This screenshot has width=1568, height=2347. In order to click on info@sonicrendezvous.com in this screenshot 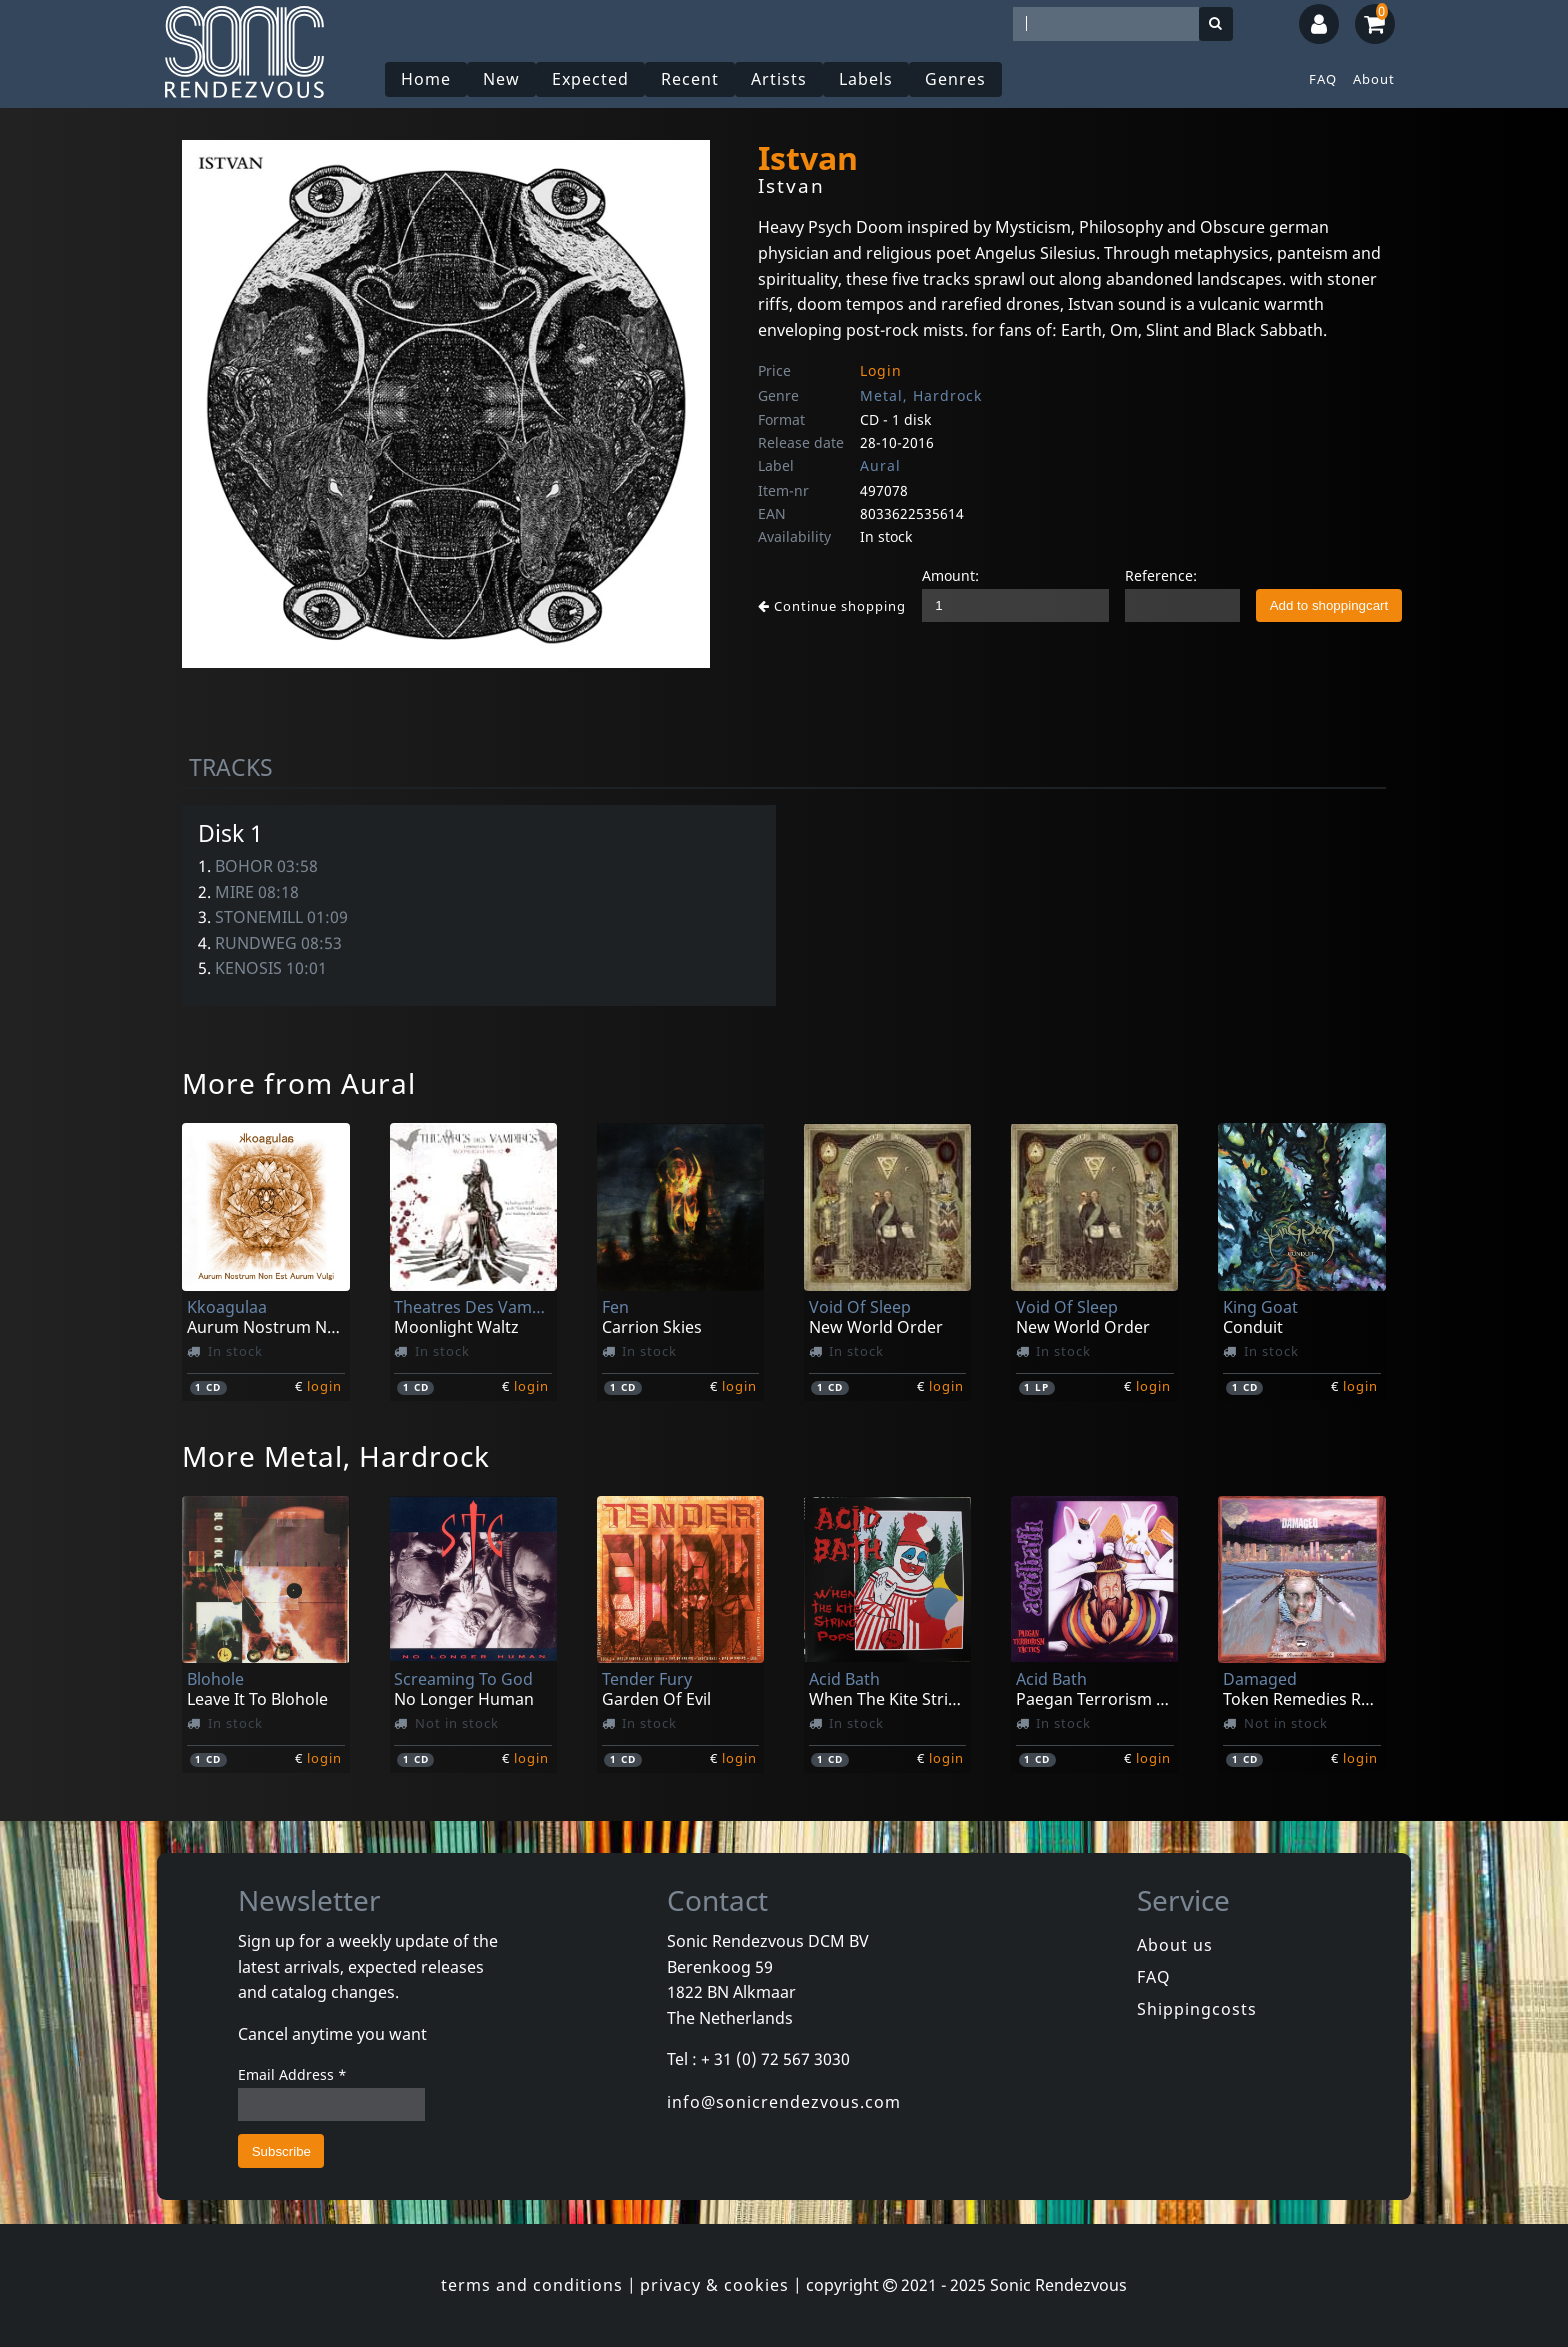, I will do `click(784, 2102)`.